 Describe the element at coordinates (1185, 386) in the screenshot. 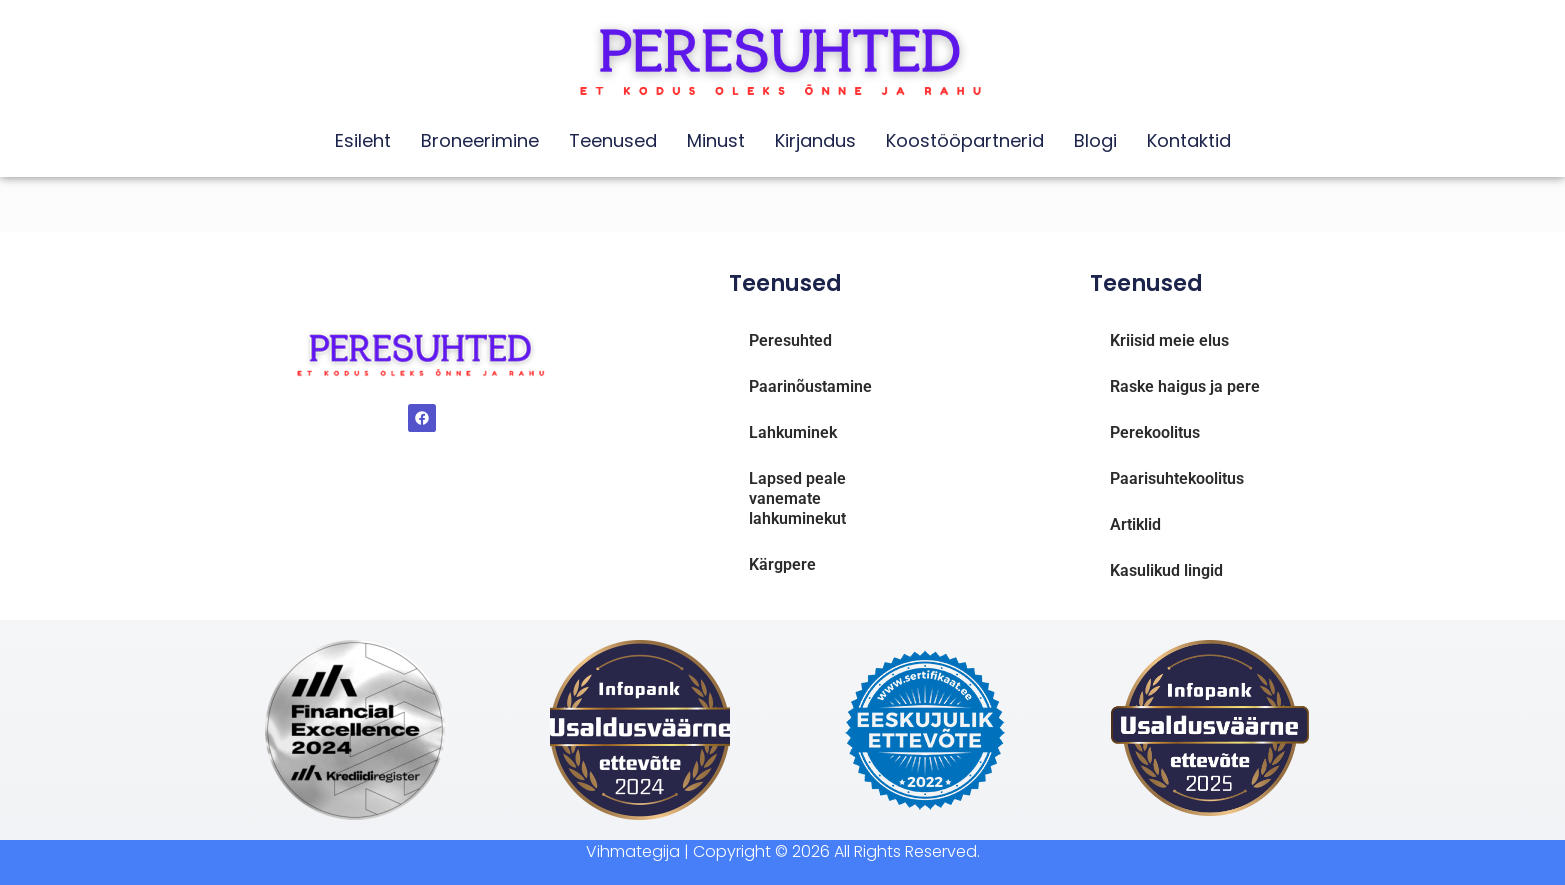

I see `Raske haigus ja pere` at that location.